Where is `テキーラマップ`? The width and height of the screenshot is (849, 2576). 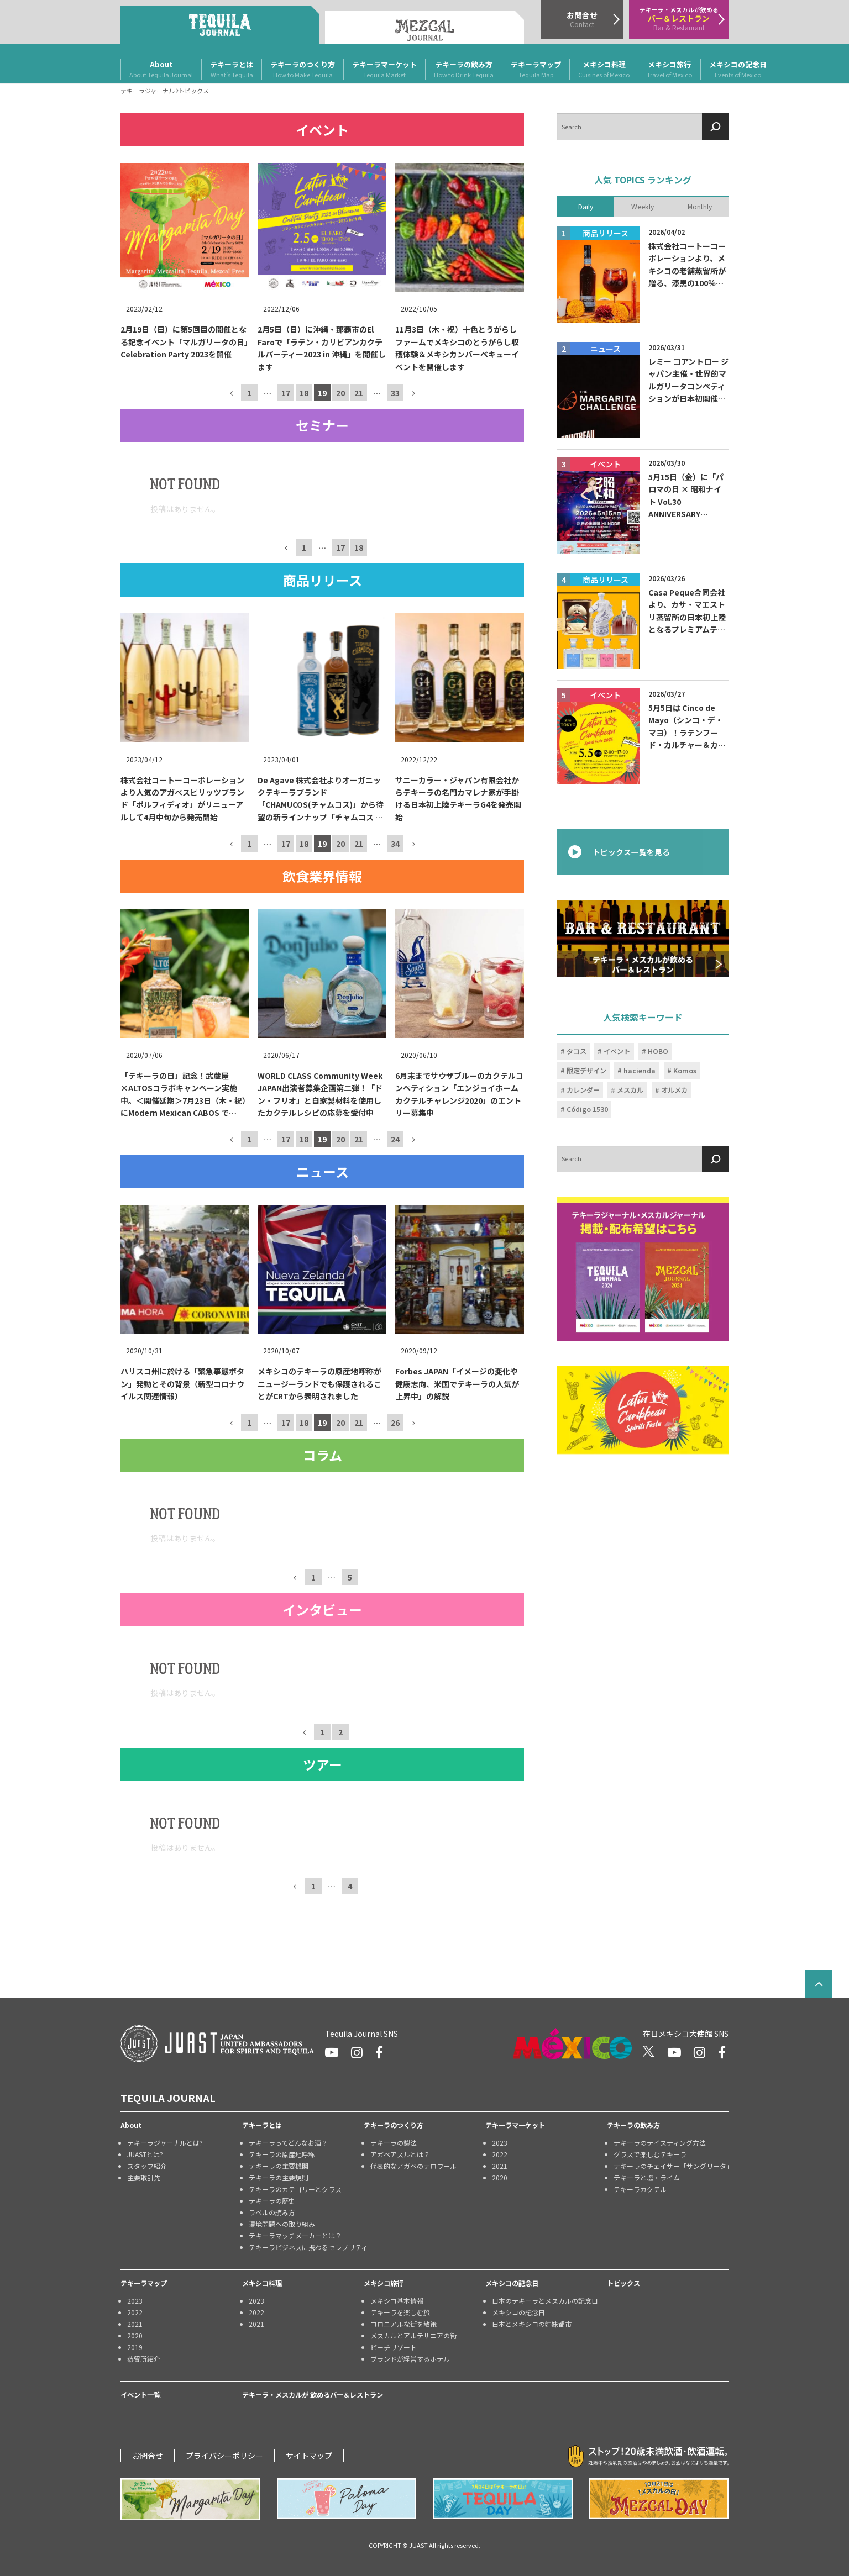
テキーラマップ is located at coordinates (536, 69).